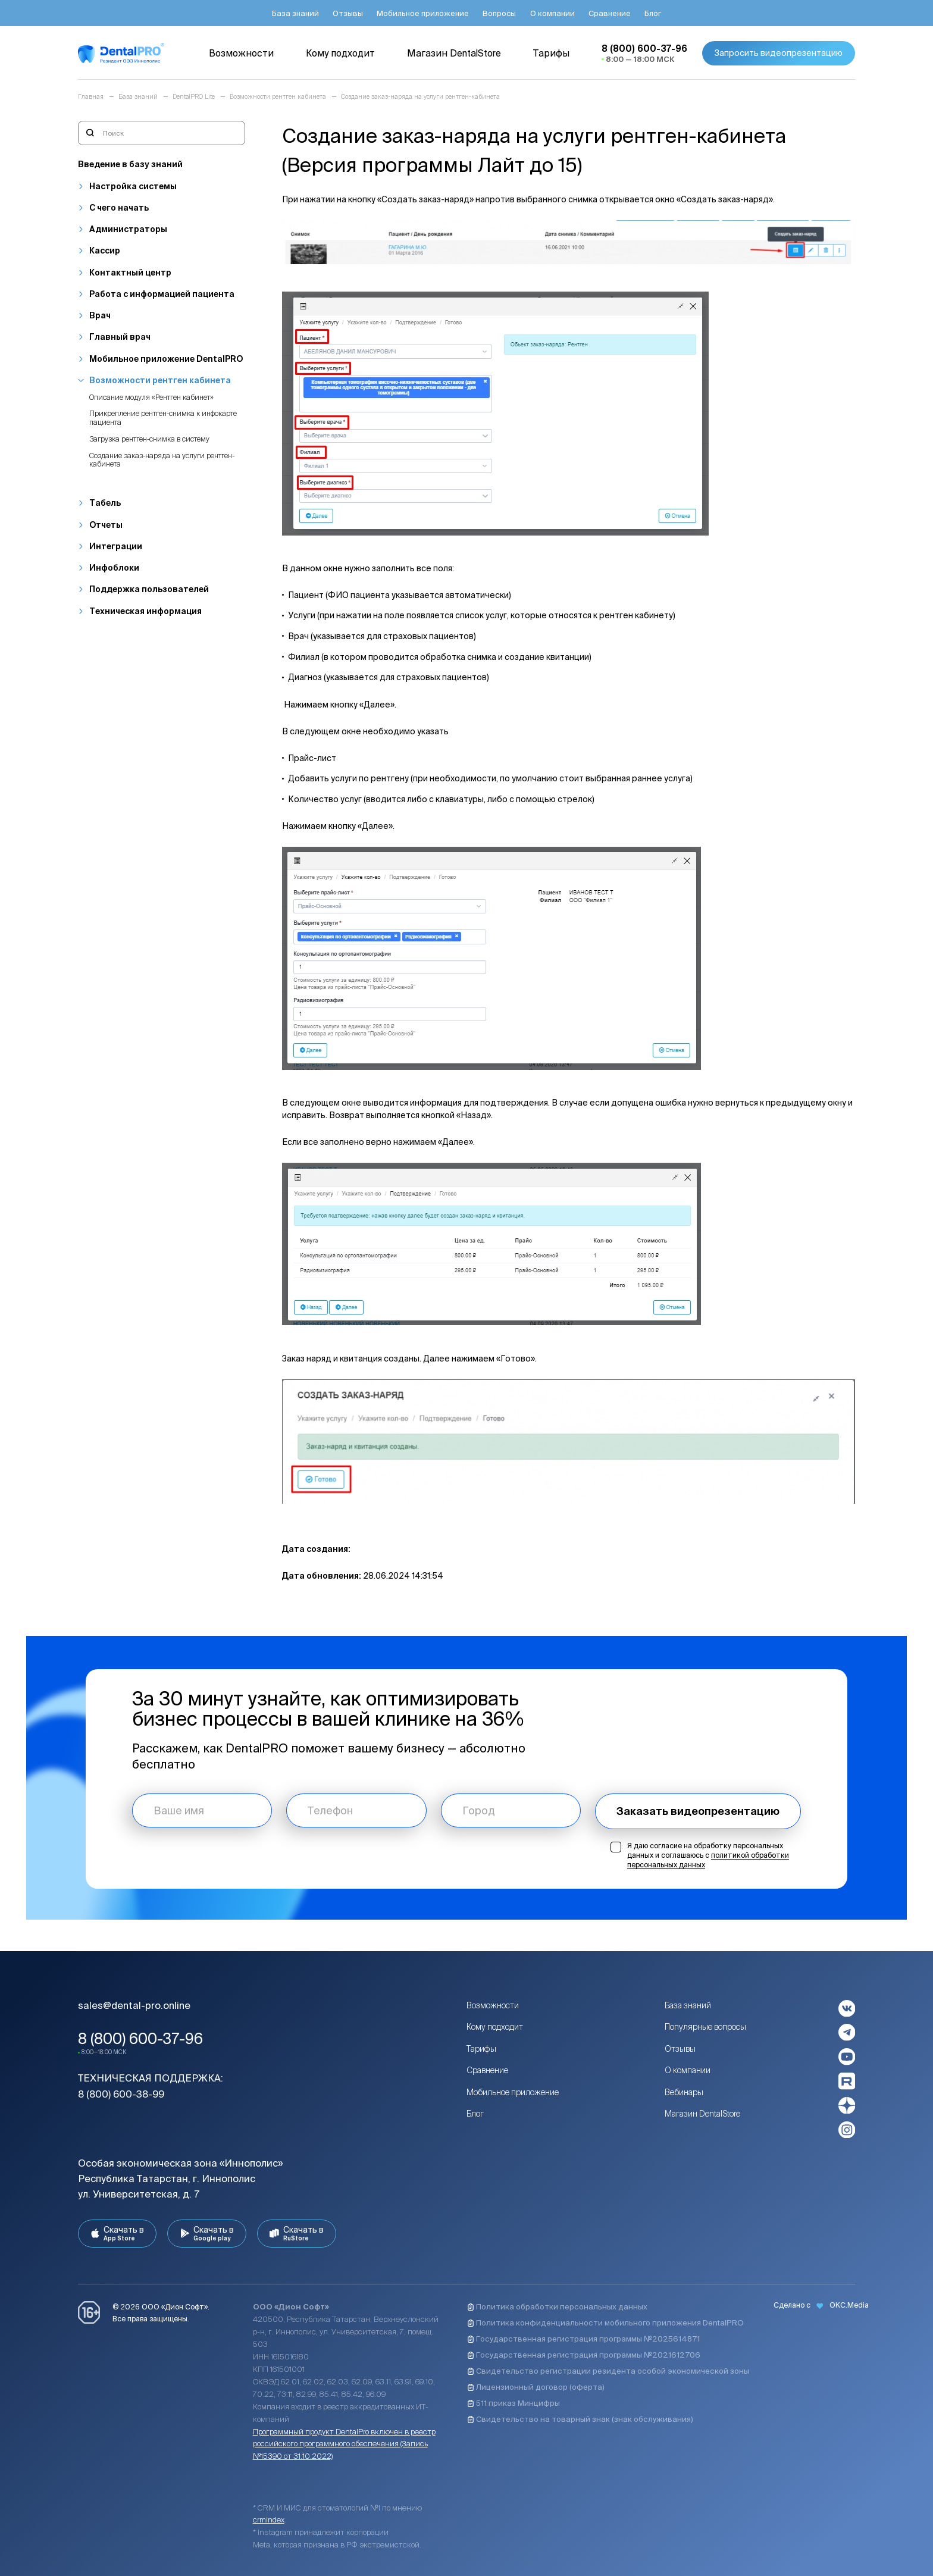 The width and height of the screenshot is (933, 2576). What do you see at coordinates (161, 294) in the screenshot?
I see `Работа с информацией пациента` at bounding box center [161, 294].